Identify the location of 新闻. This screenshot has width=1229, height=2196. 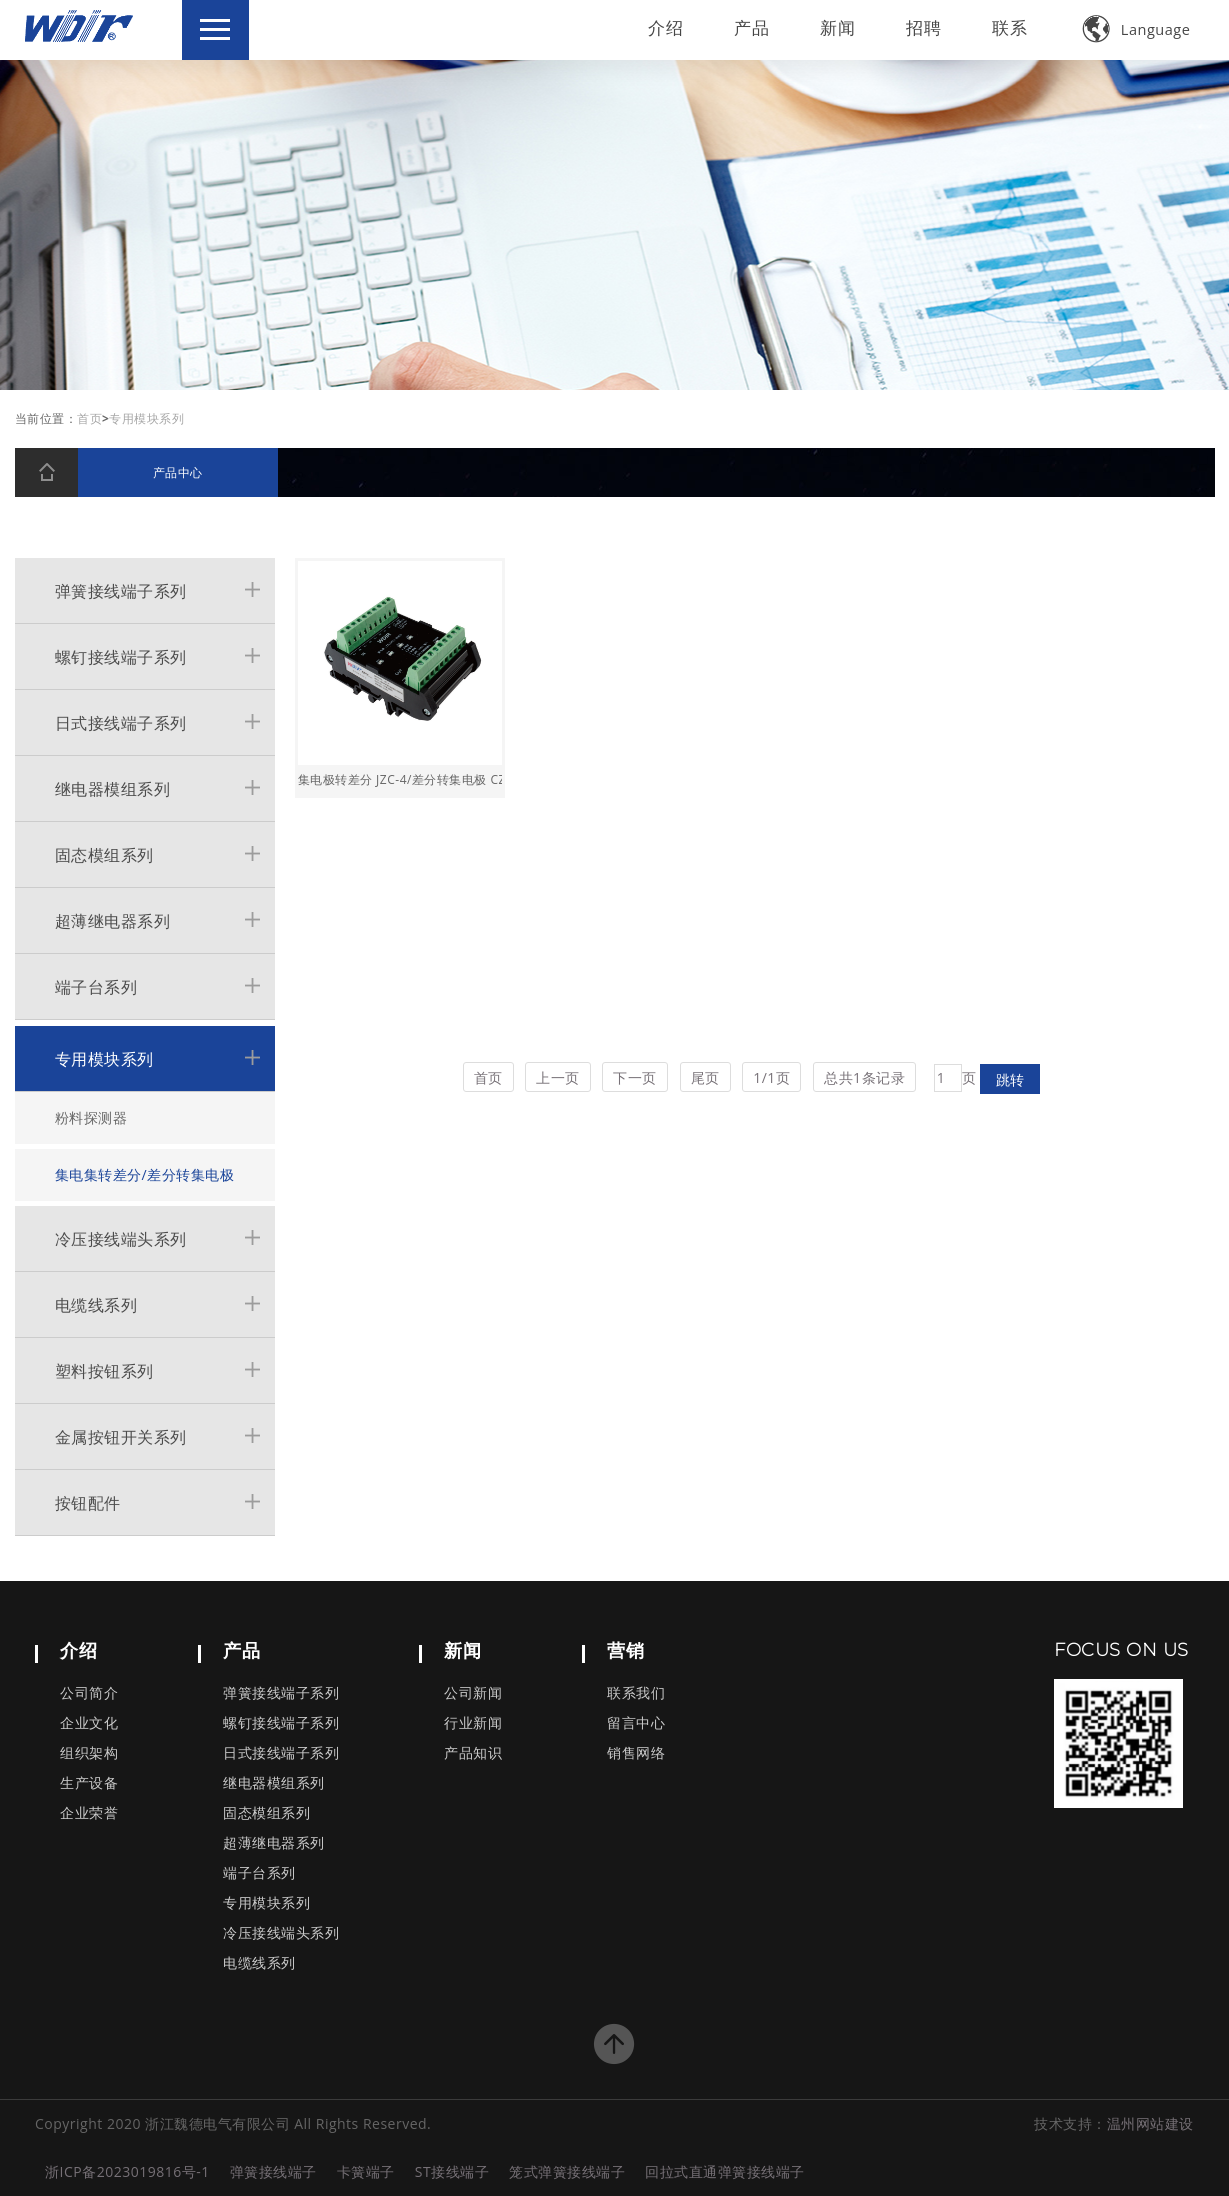
(834, 27).